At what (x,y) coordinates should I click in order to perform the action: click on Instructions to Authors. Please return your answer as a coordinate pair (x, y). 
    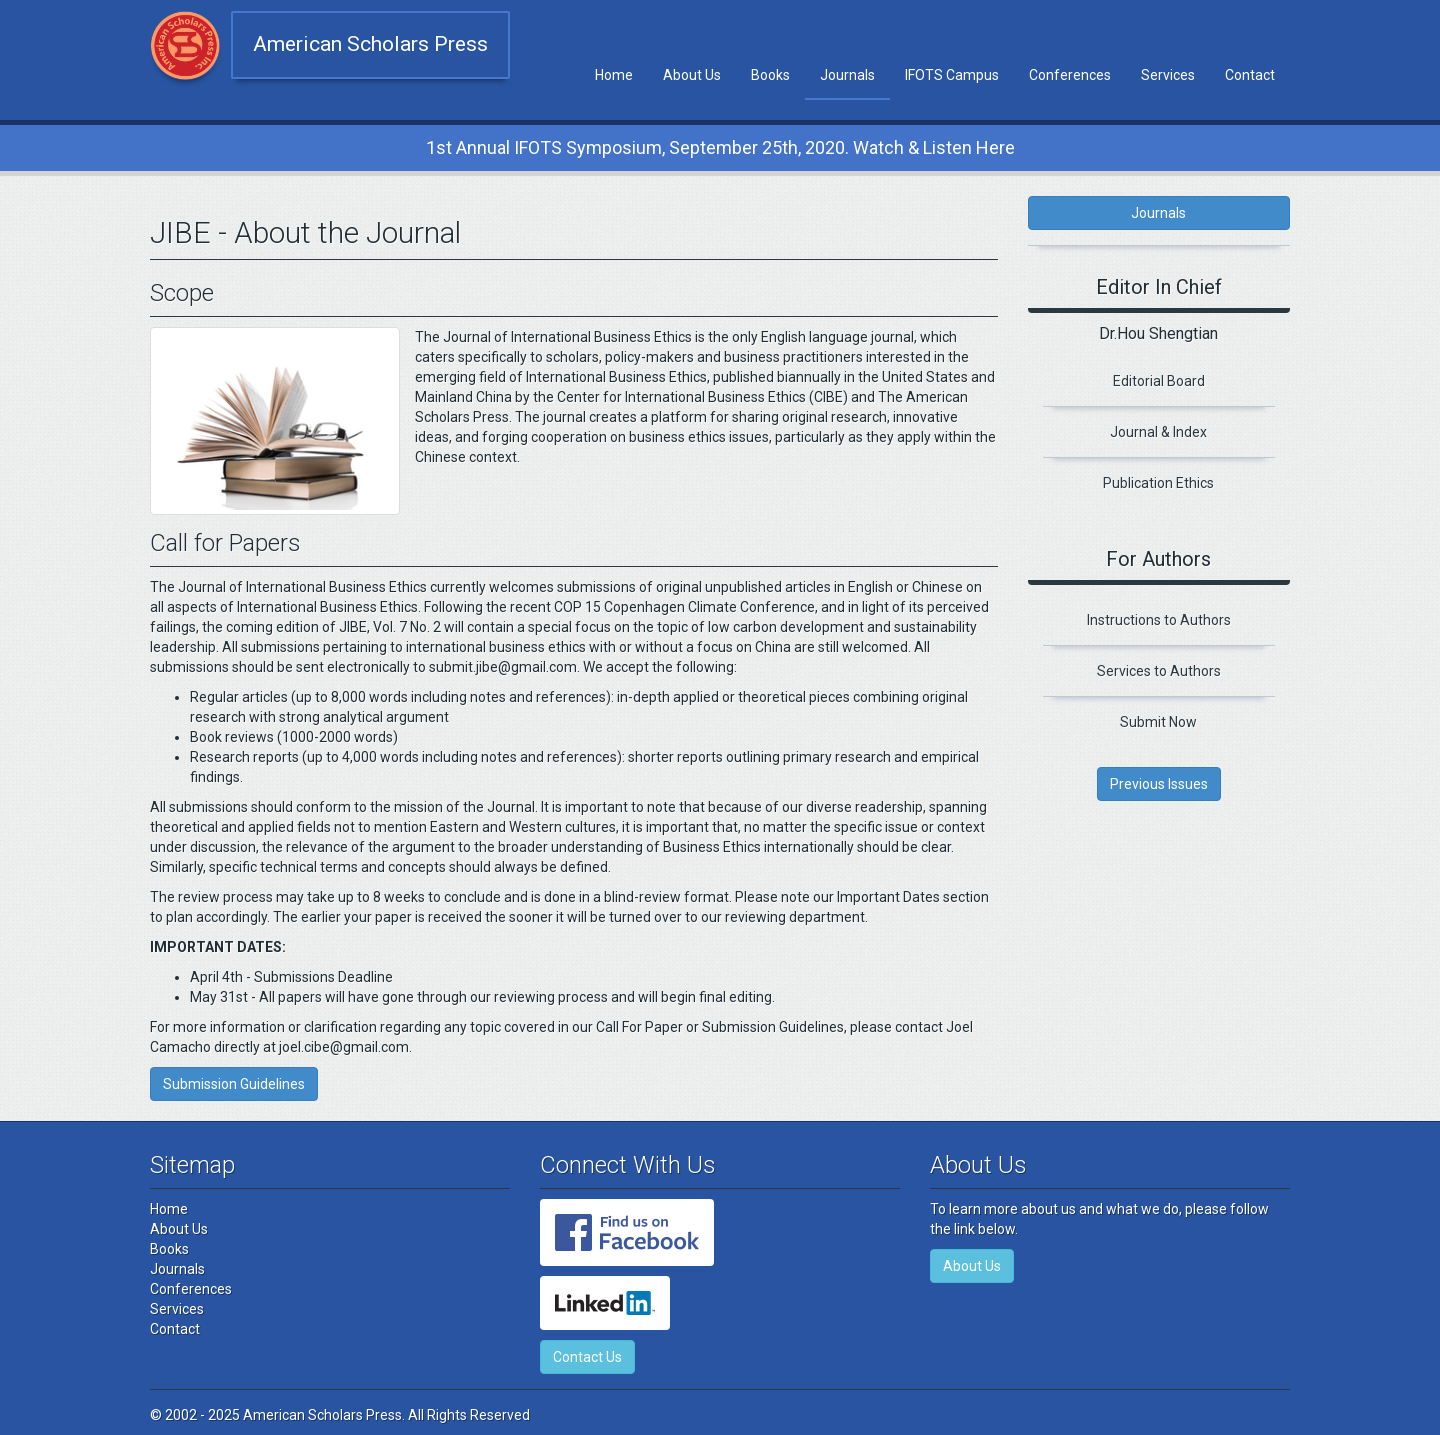
    Looking at the image, I should click on (1159, 620).